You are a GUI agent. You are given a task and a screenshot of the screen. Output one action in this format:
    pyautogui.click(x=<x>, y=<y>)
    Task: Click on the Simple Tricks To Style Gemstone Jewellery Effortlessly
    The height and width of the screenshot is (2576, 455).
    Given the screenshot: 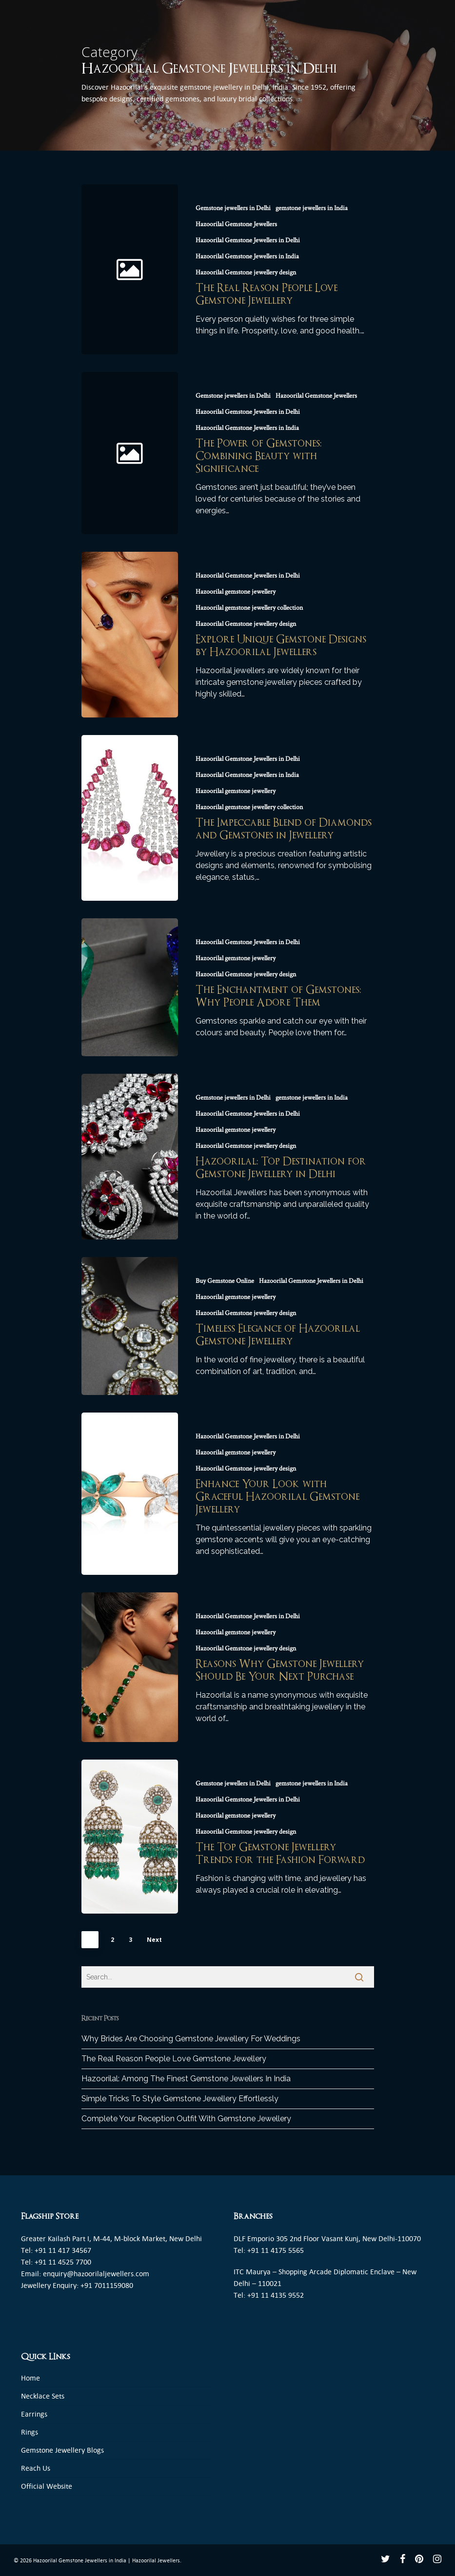 What is the action you would take?
    pyautogui.click(x=179, y=2098)
    